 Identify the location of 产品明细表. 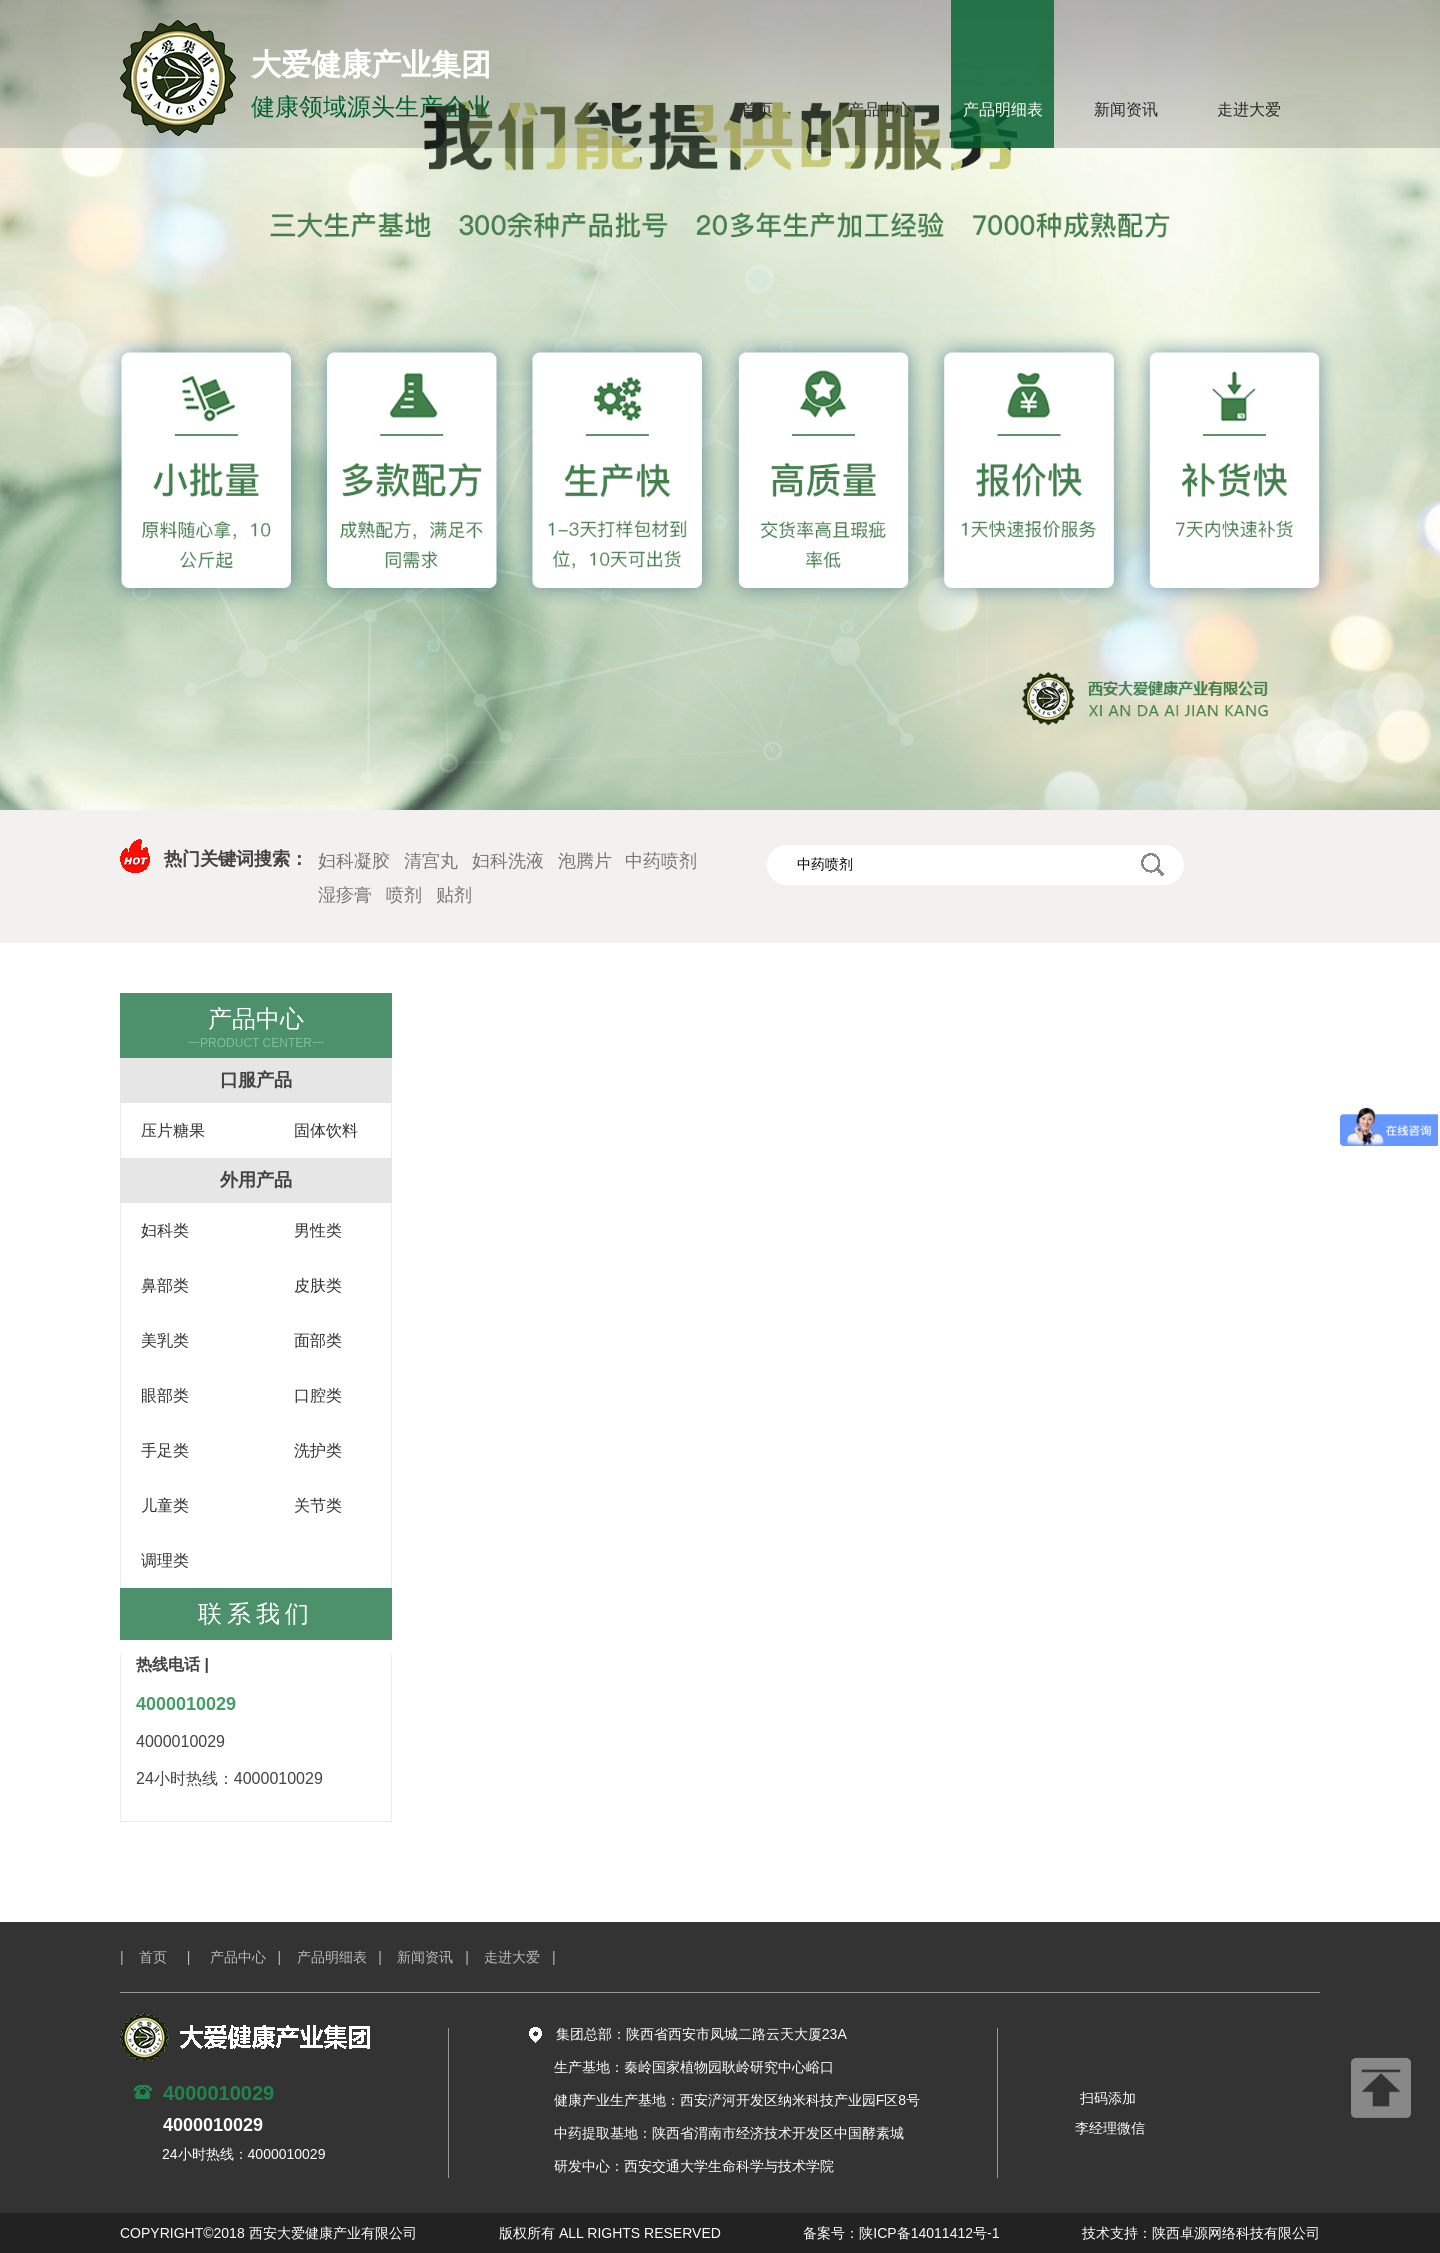
(1003, 109).